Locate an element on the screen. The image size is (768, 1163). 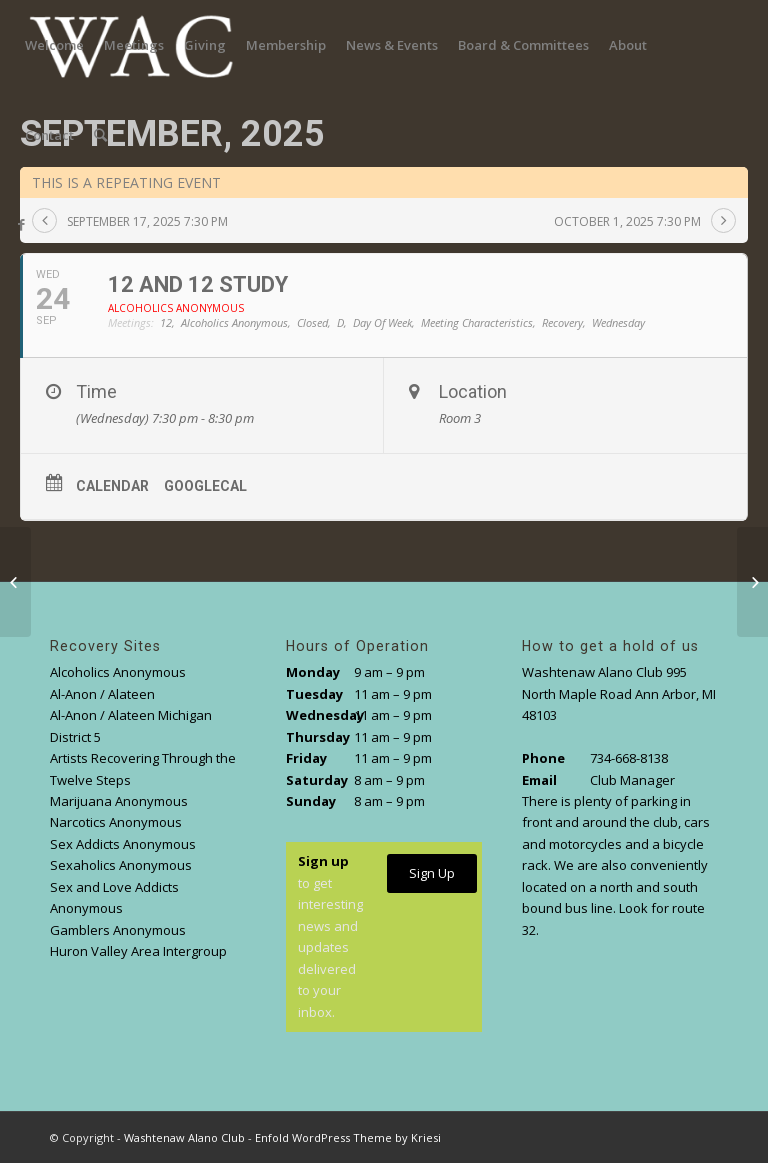
Washtenaw Alano Club is located at coordinates (184, 1137).